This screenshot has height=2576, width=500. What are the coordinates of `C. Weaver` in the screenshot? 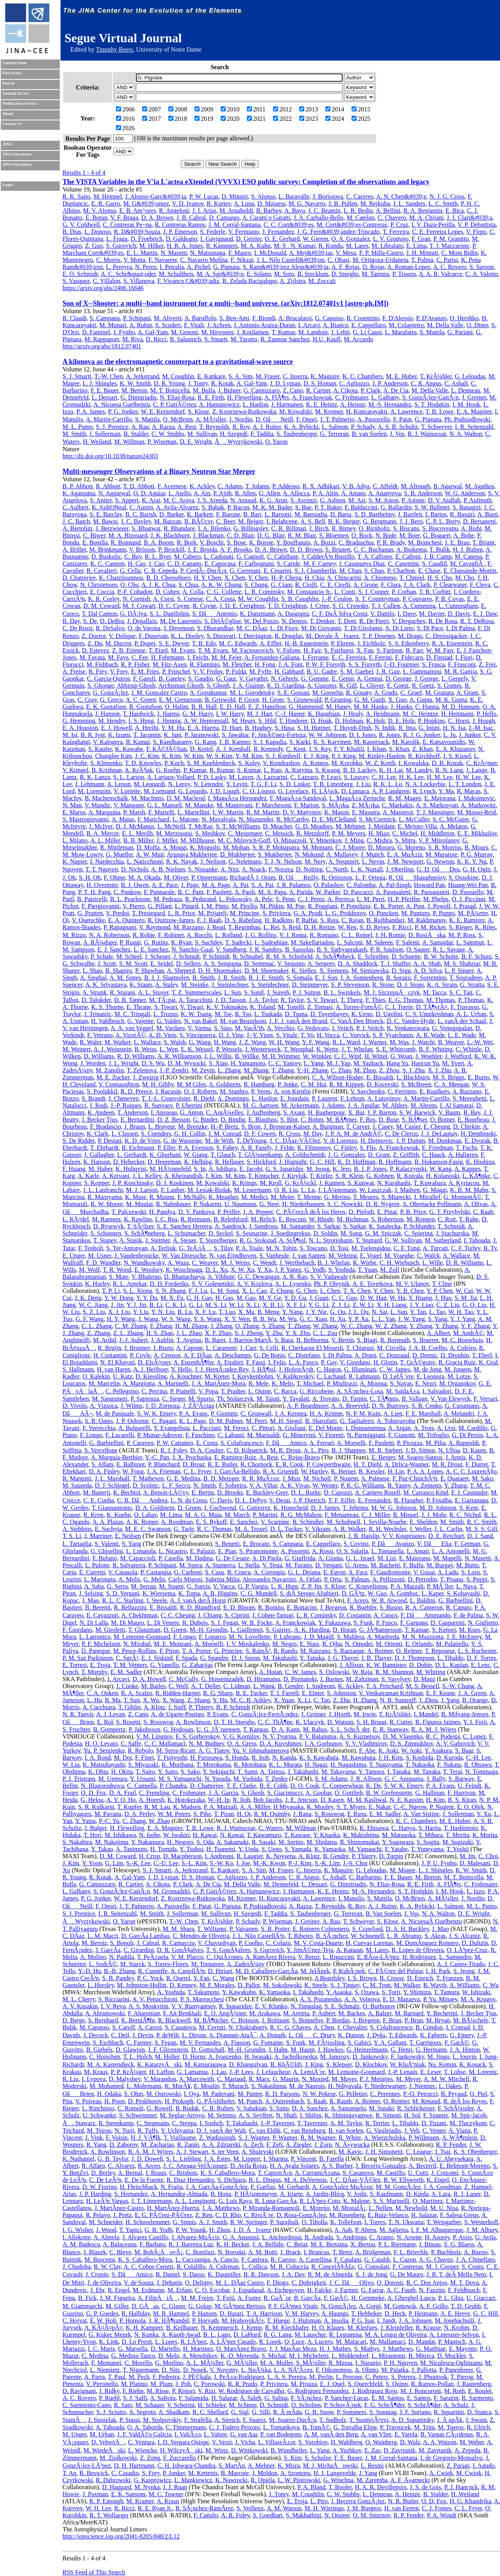 It's located at (205, 1262).